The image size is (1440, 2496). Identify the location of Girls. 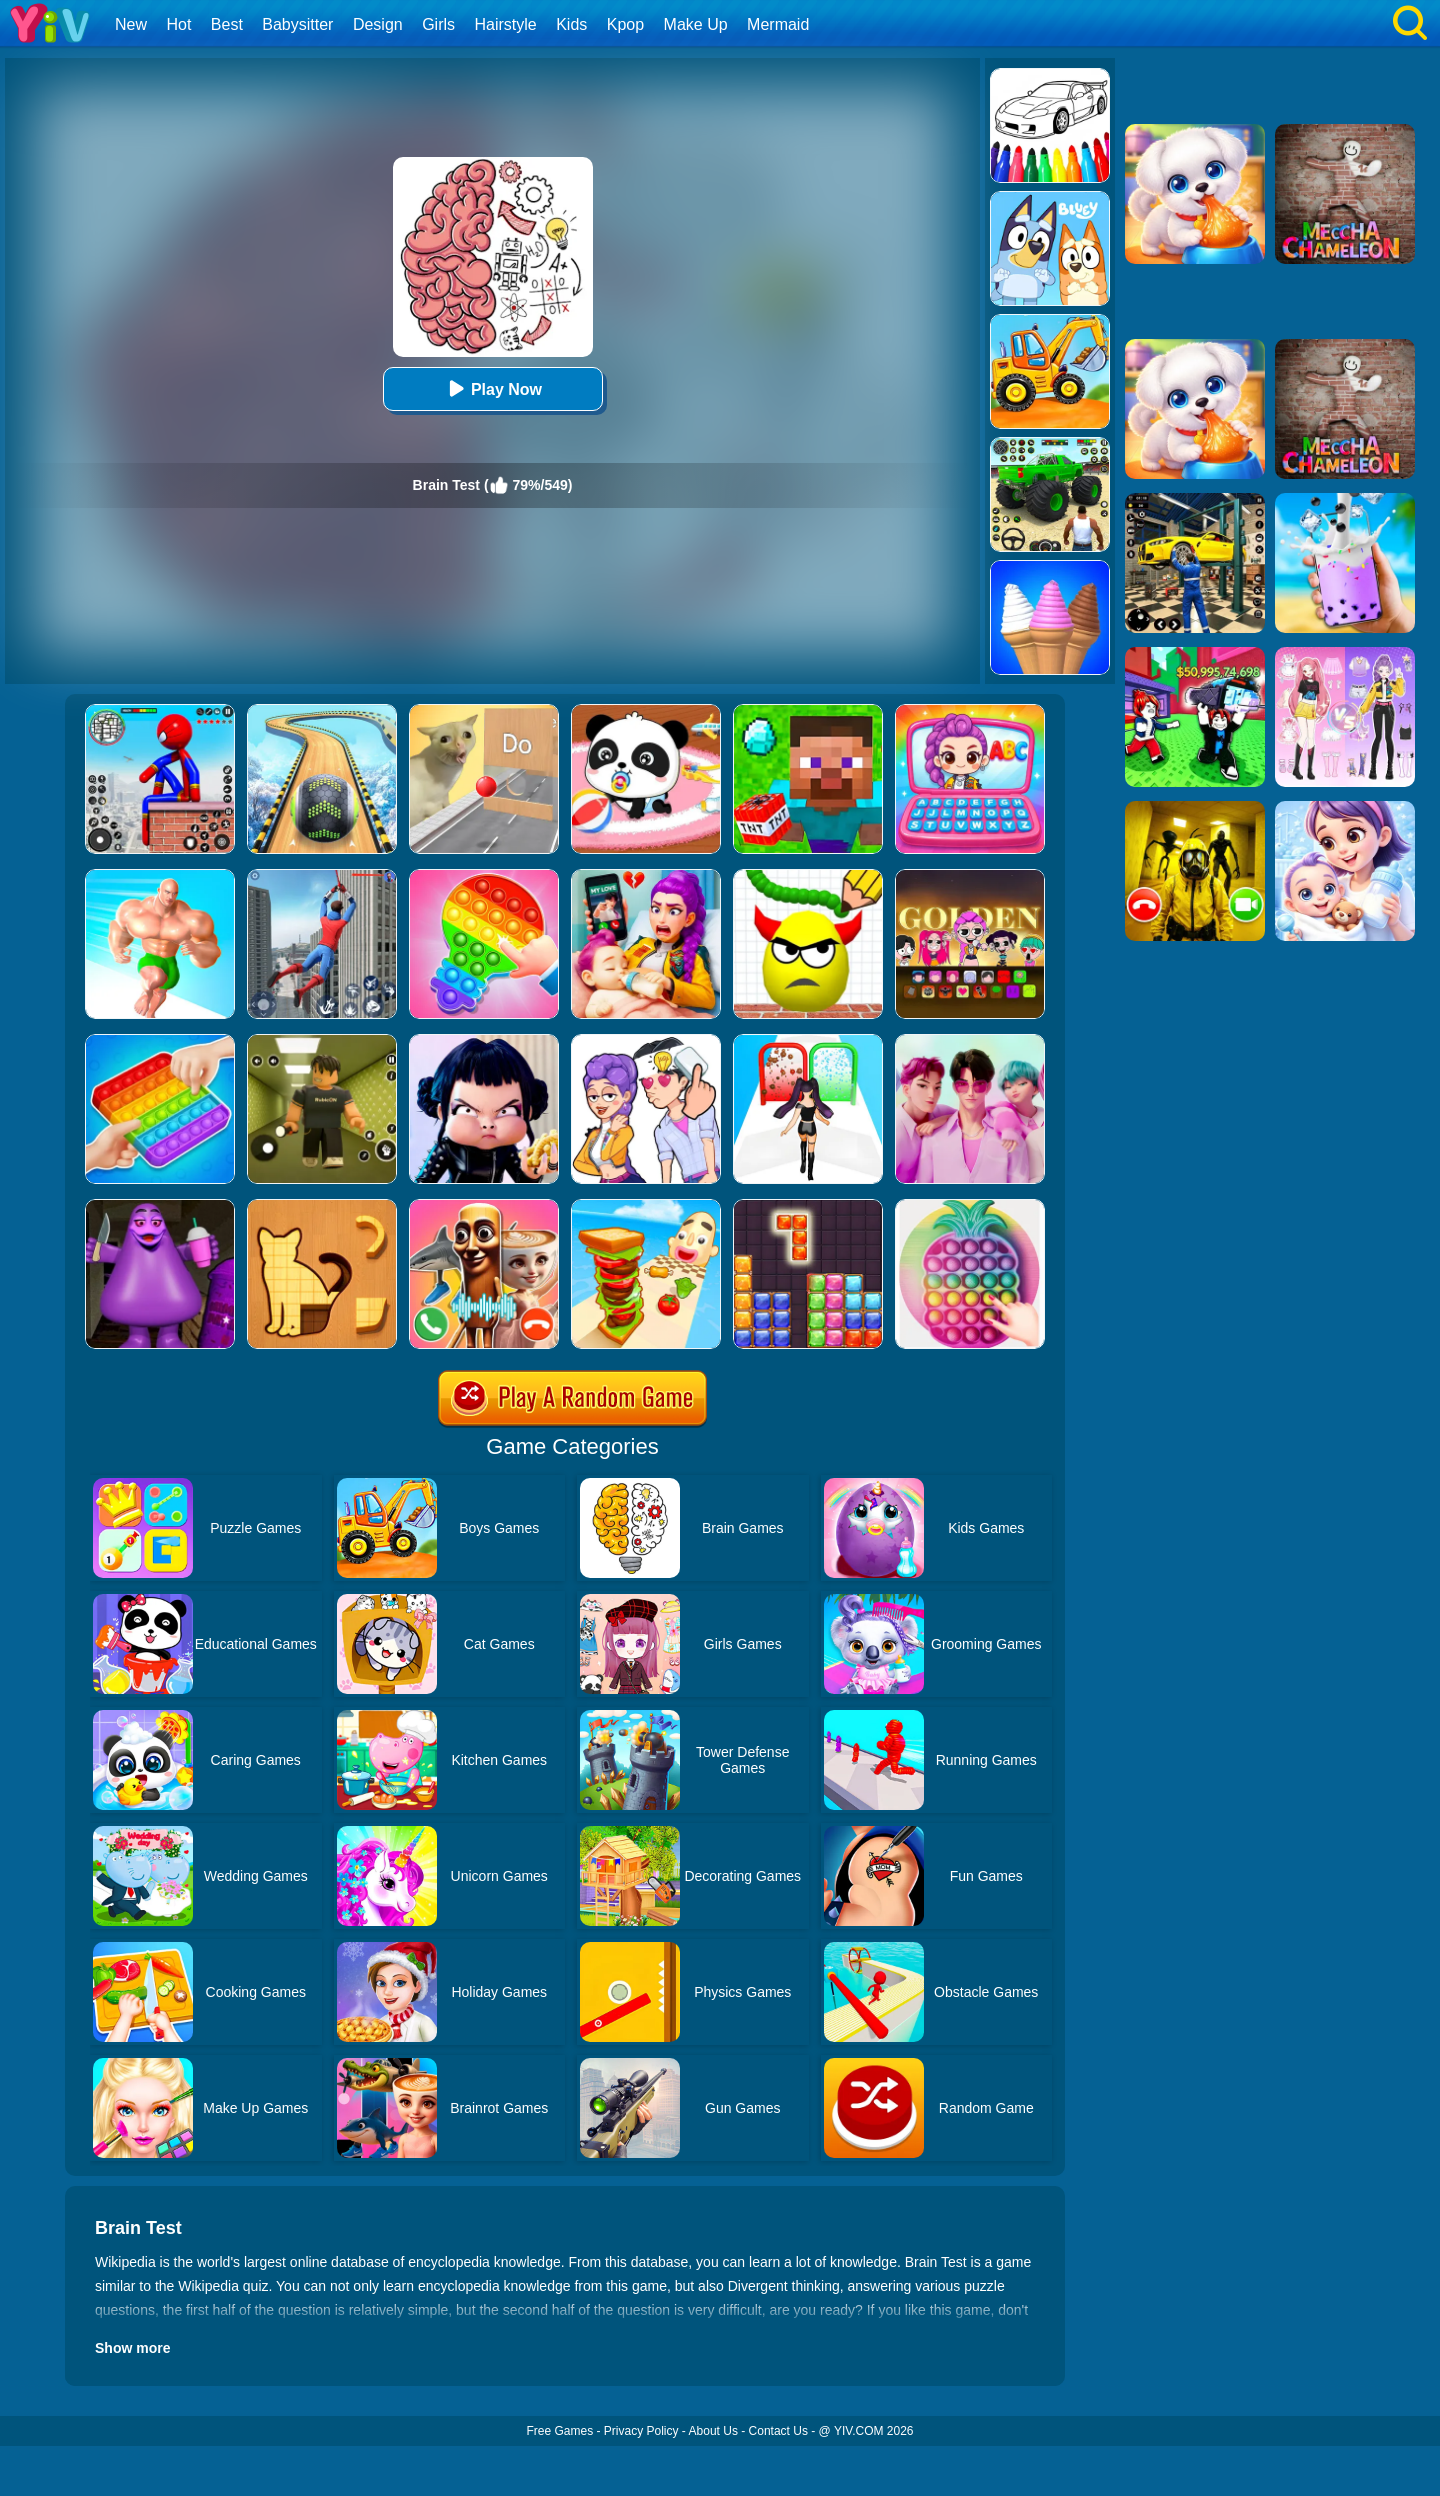
(438, 24).